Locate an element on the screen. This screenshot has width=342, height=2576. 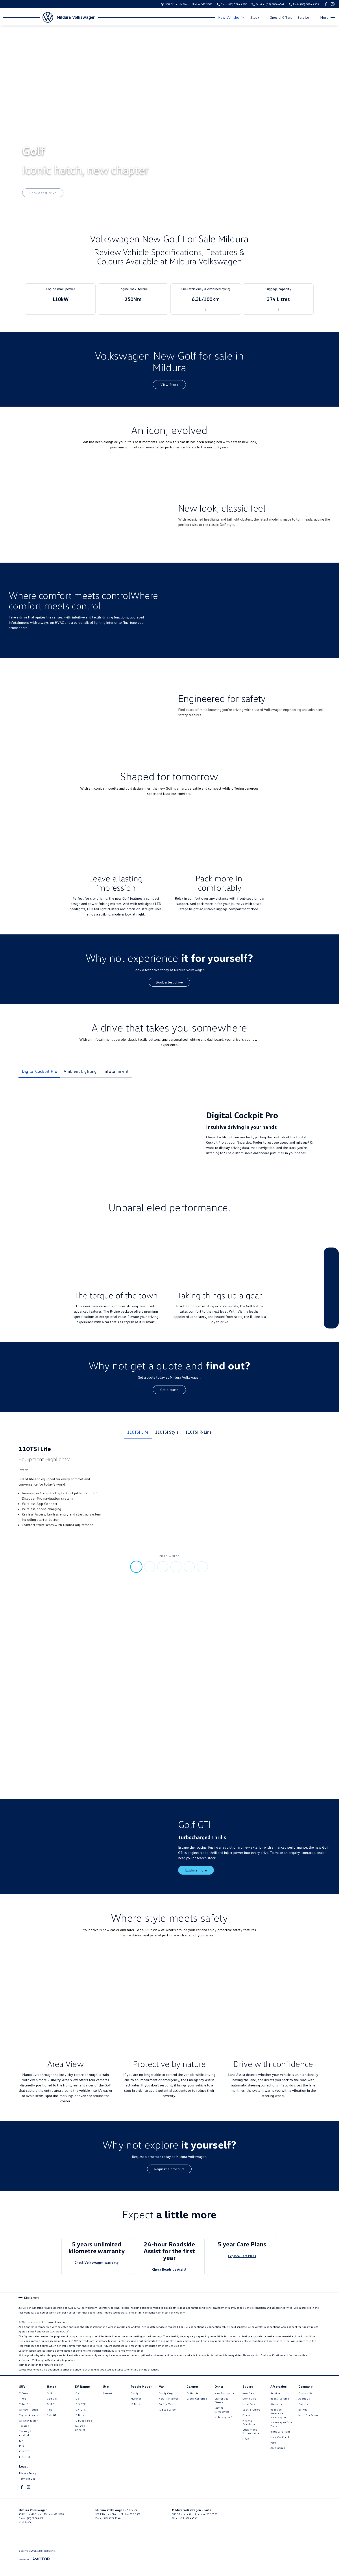
110TSI Life [Activate Tab Content] is located at coordinates (137, 1432).